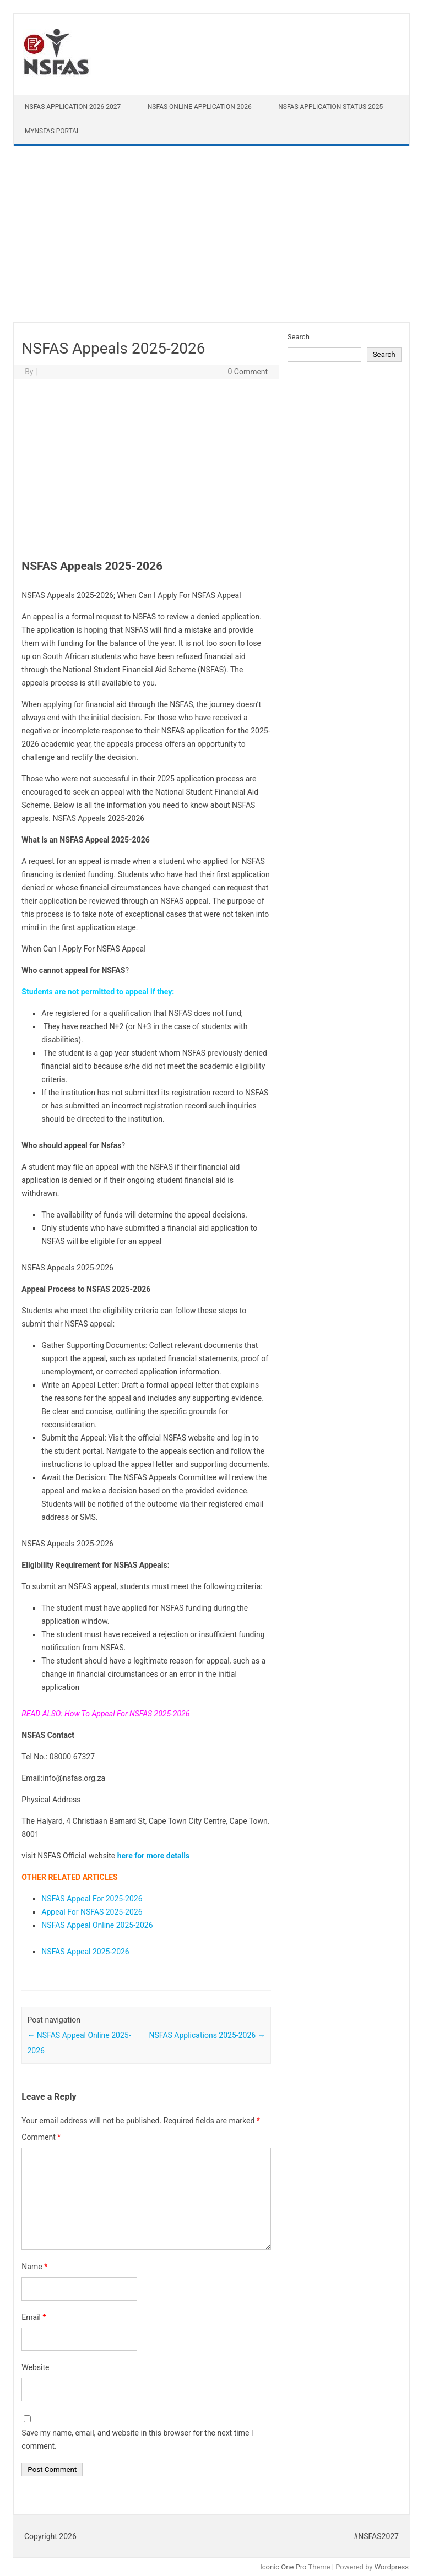 This screenshot has width=423, height=2576. What do you see at coordinates (247, 371) in the screenshot?
I see `0 Comment` at bounding box center [247, 371].